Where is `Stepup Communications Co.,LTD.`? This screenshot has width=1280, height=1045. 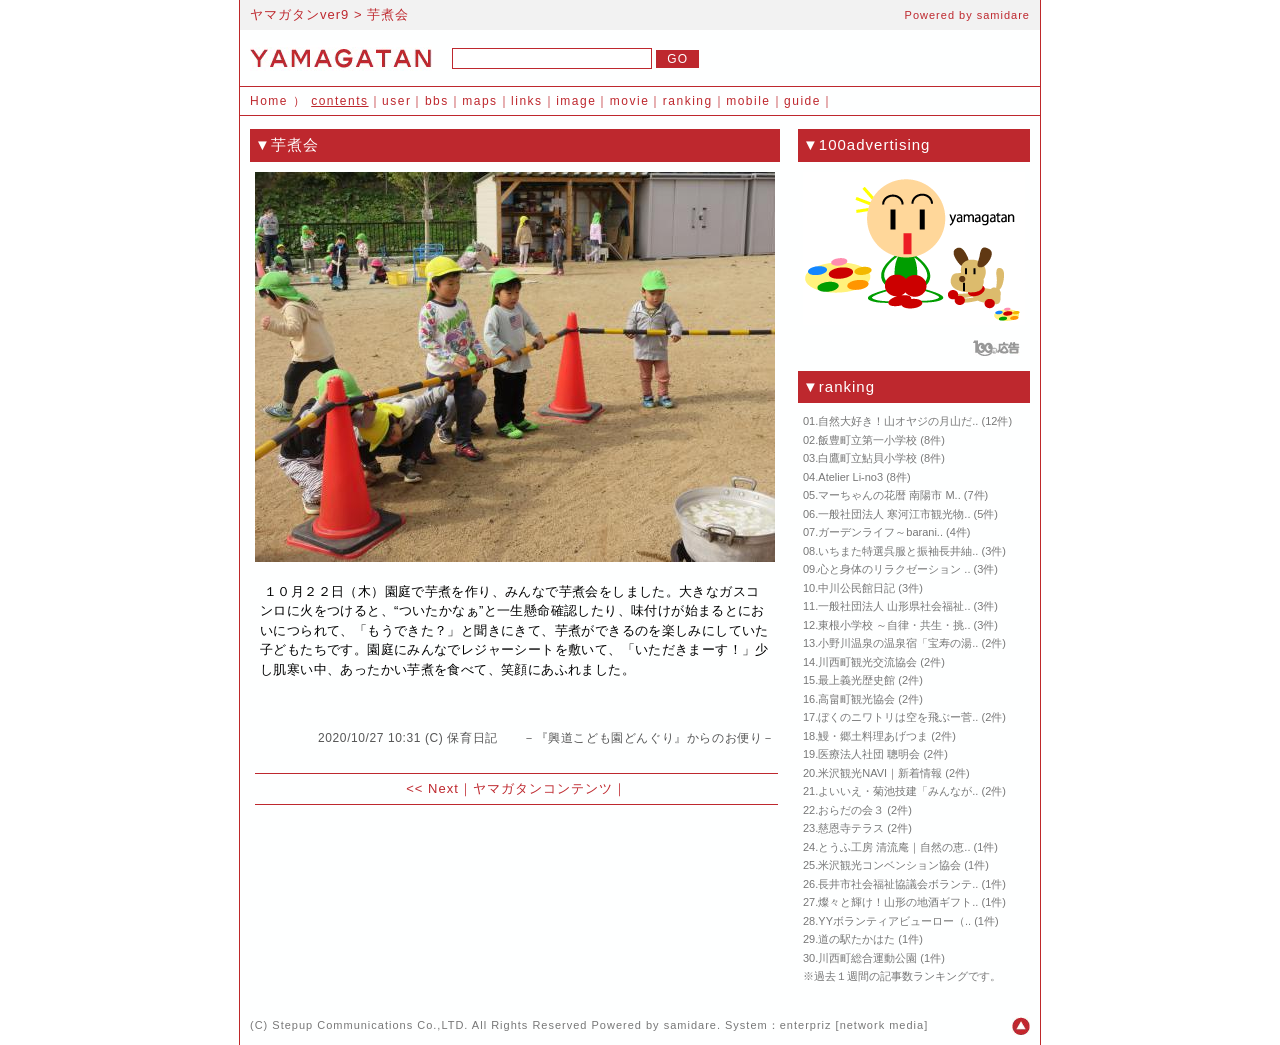
Stepup Communications Co.,LTD. is located at coordinates (370, 1025).